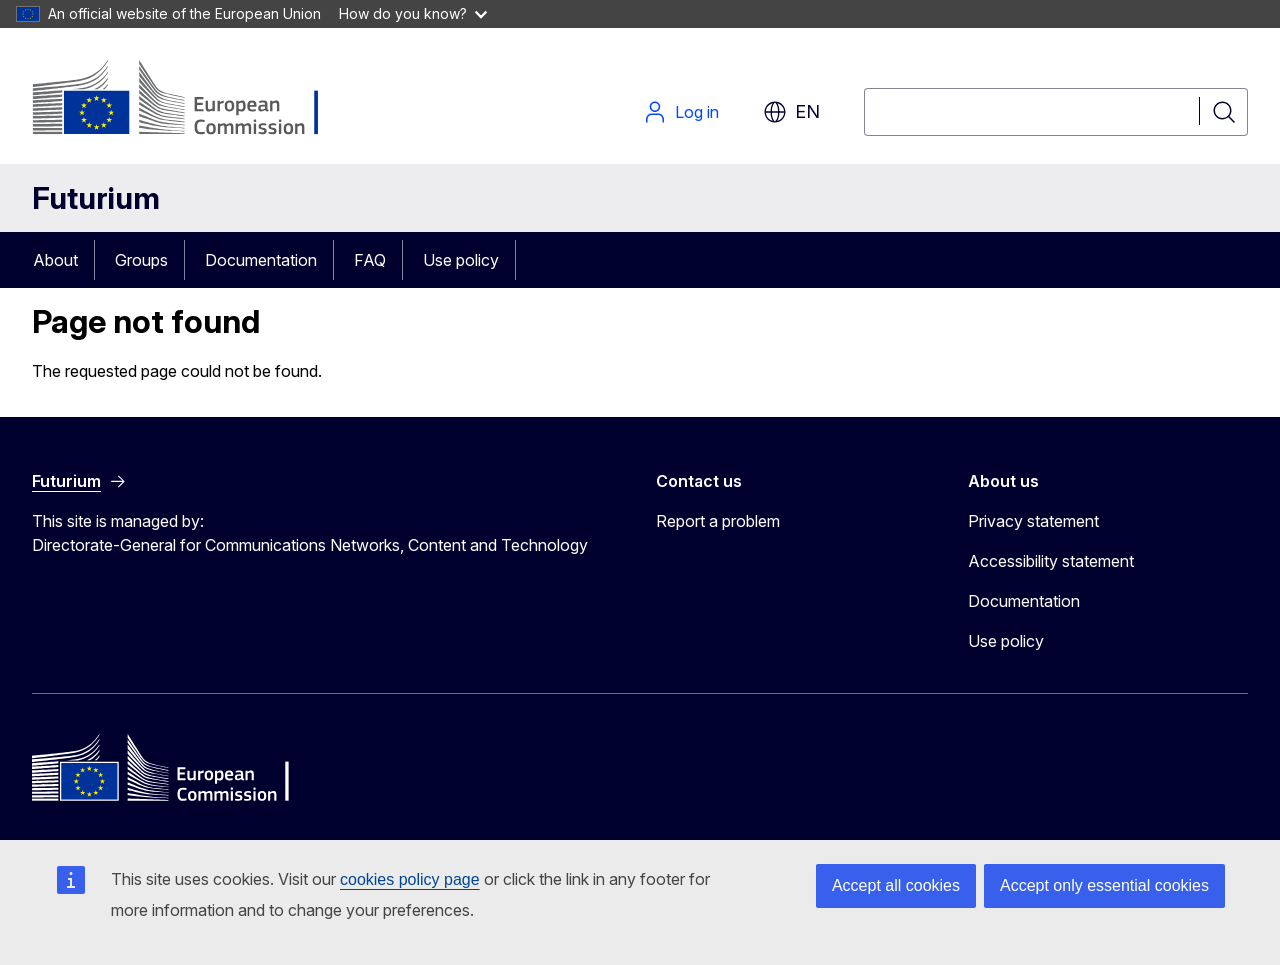  Describe the element at coordinates (410, 879) in the screenshot. I see `cookies policy page` at that location.